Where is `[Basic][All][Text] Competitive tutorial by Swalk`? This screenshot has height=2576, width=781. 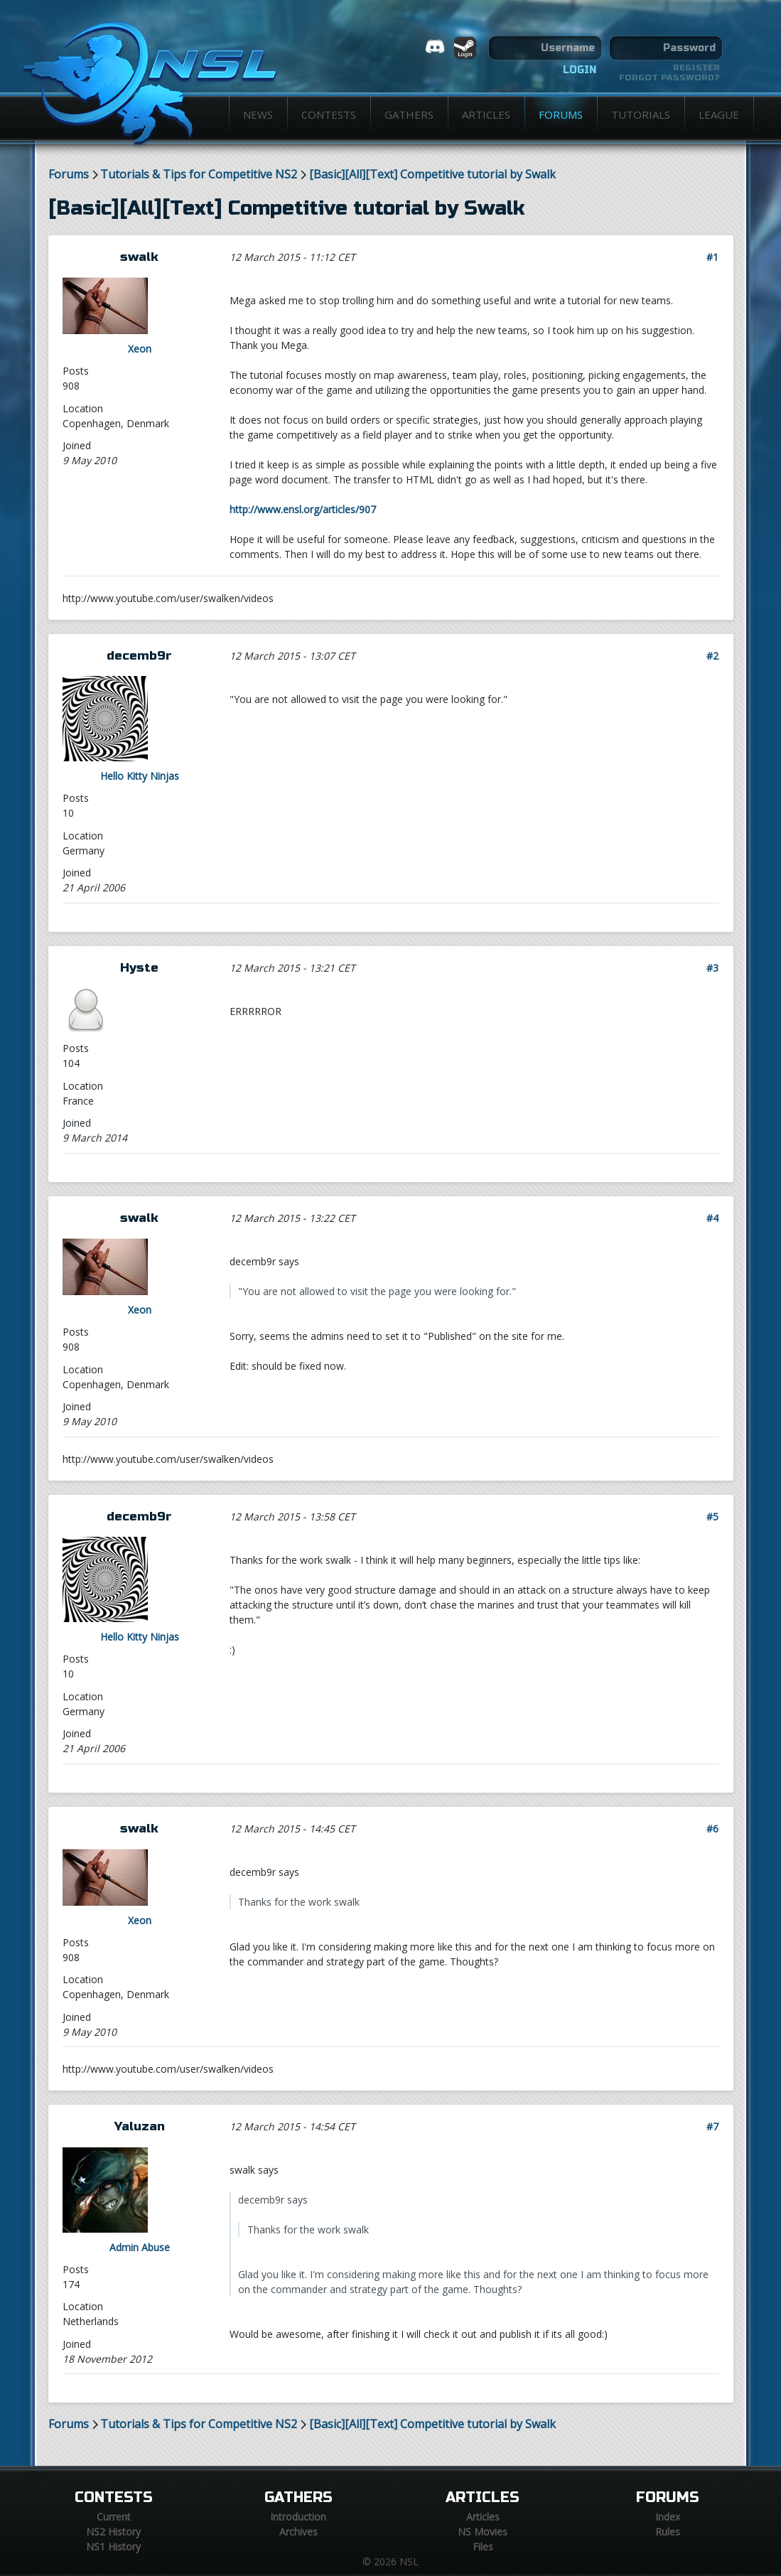 [Basic][All][Text] Competitive tutorial by Swalk is located at coordinates (432, 174).